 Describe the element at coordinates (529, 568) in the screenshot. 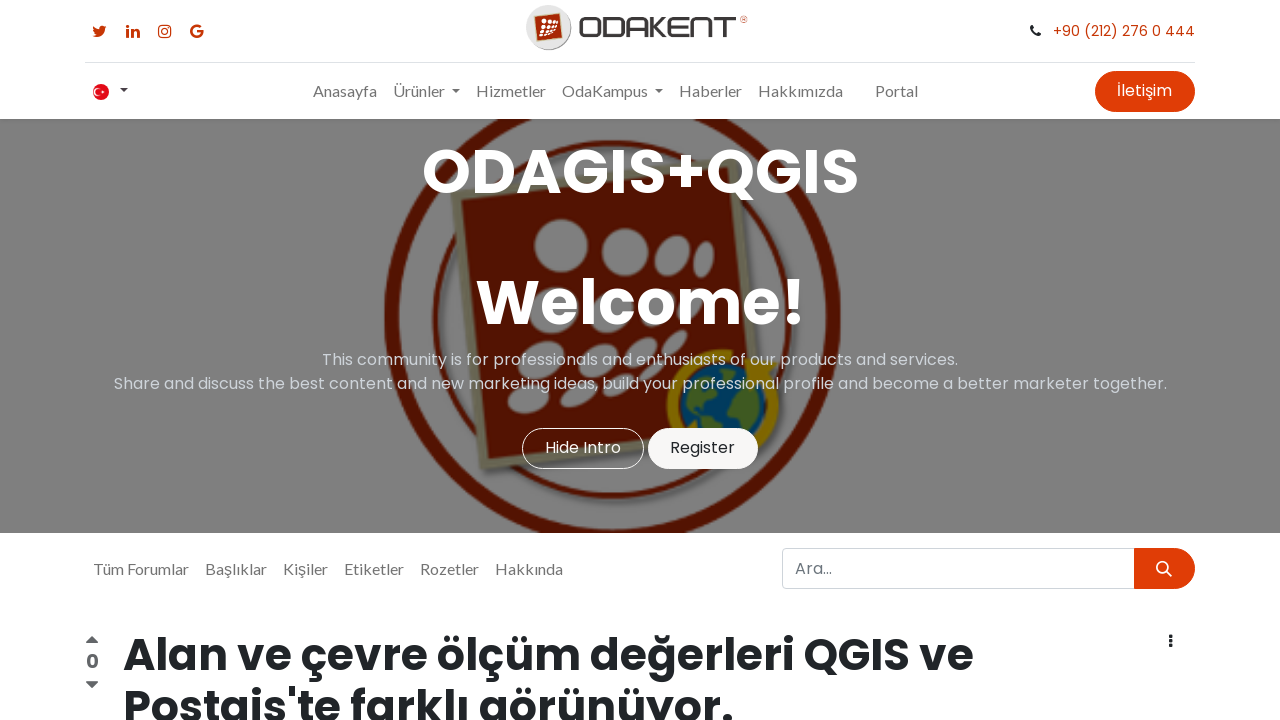

I see `Hakkında` at that location.